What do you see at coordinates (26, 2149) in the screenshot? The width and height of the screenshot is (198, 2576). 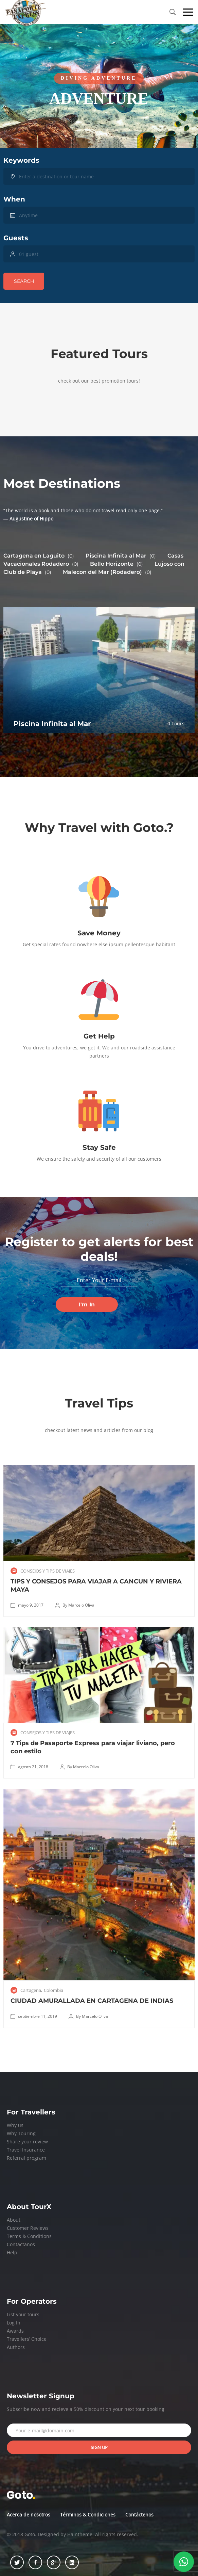 I see `Travel Insurance` at bounding box center [26, 2149].